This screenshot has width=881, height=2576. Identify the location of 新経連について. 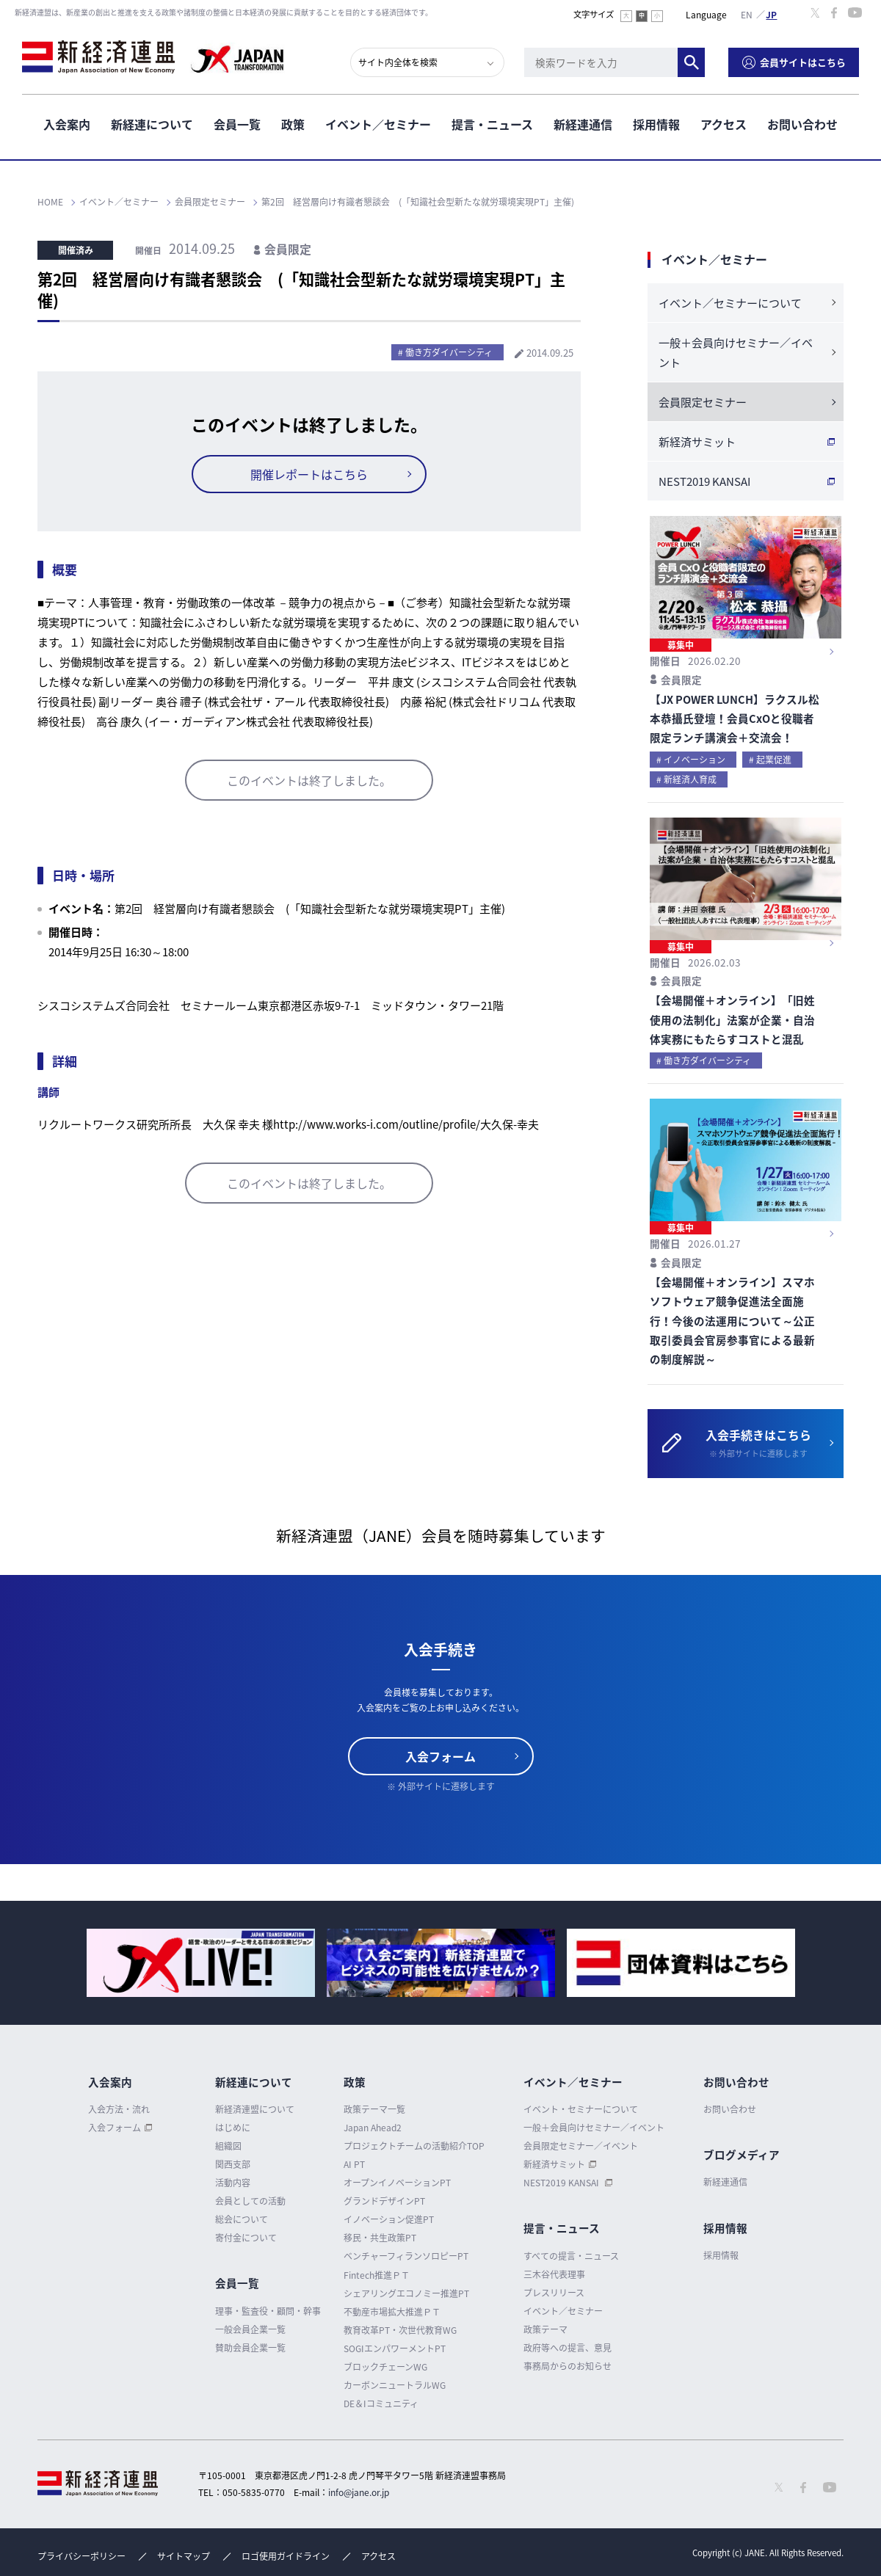
(152, 124).